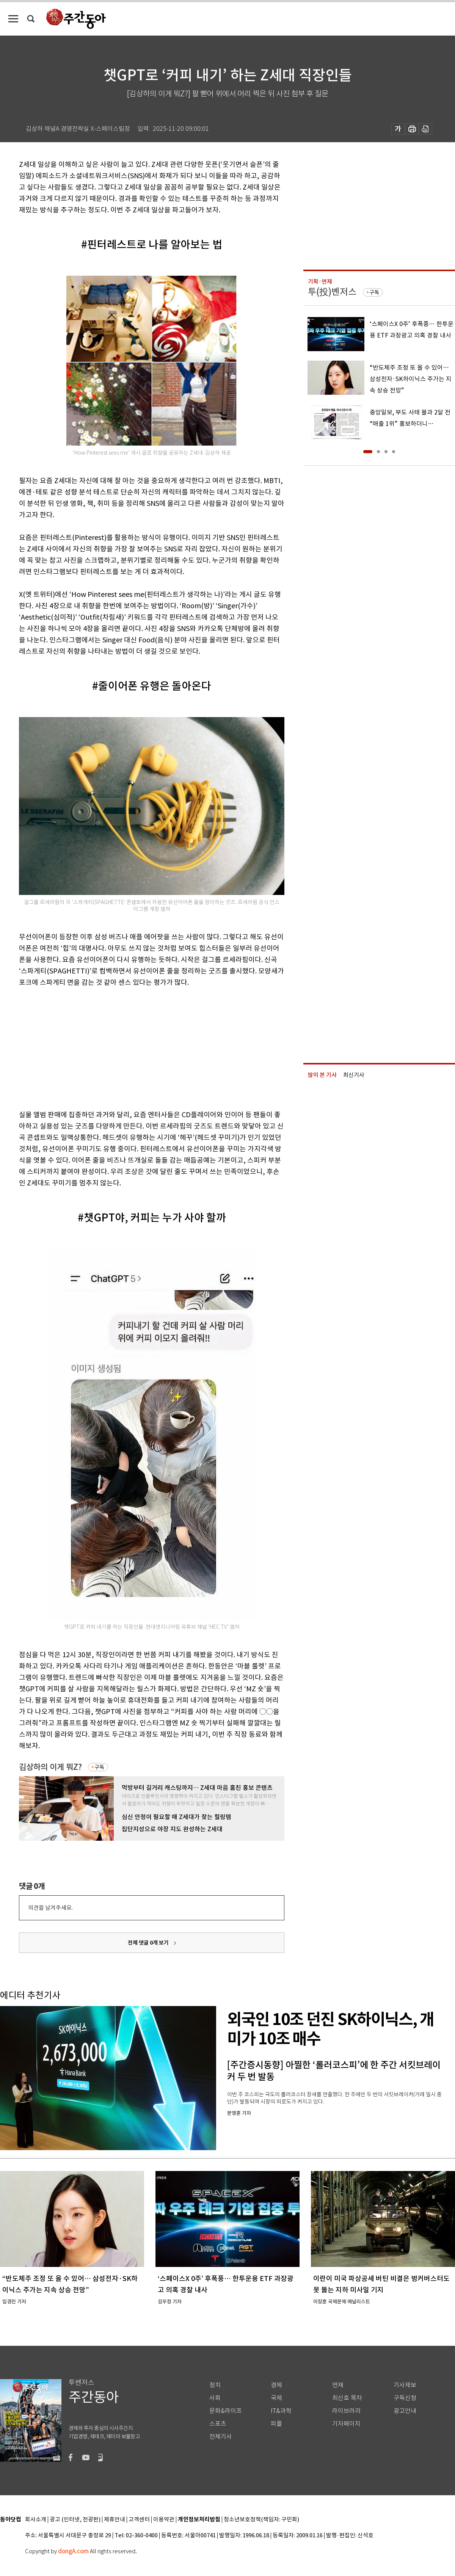  I want to click on 사회, so click(215, 2398).